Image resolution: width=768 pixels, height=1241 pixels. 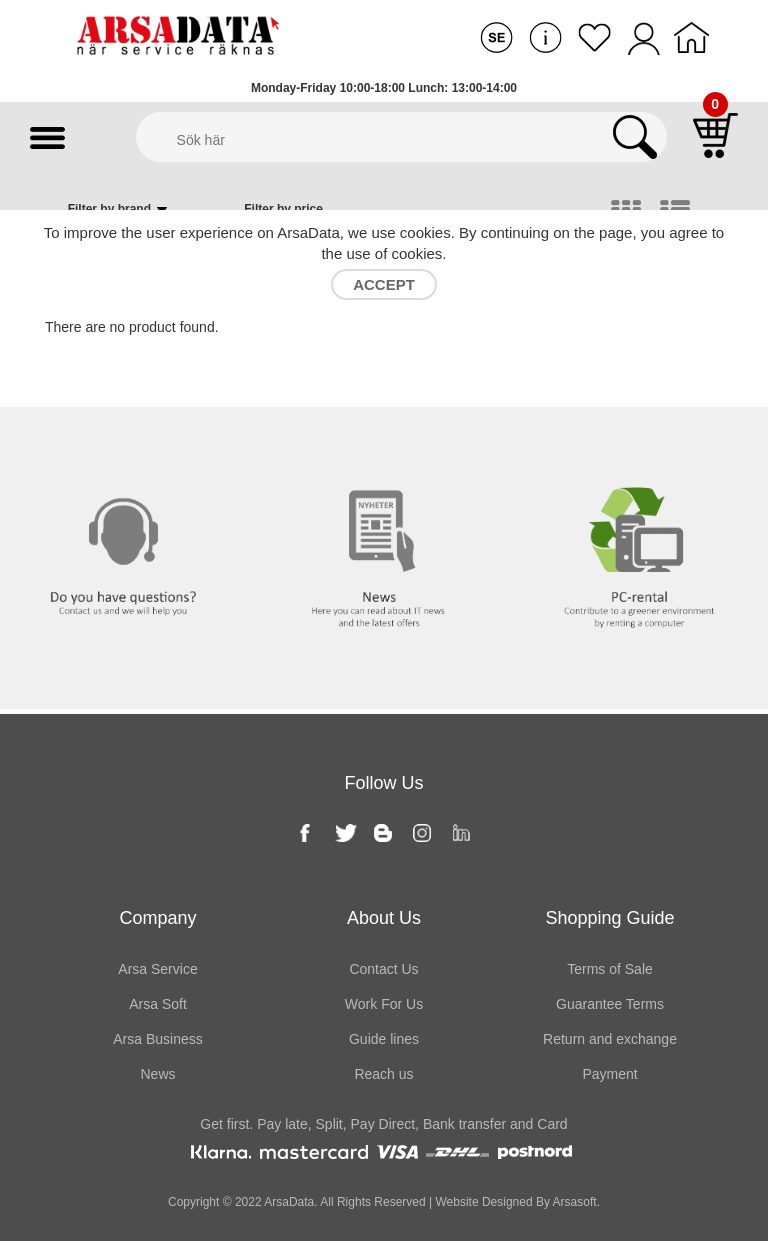 What do you see at coordinates (609, 918) in the screenshot?
I see `Shopping Guide` at bounding box center [609, 918].